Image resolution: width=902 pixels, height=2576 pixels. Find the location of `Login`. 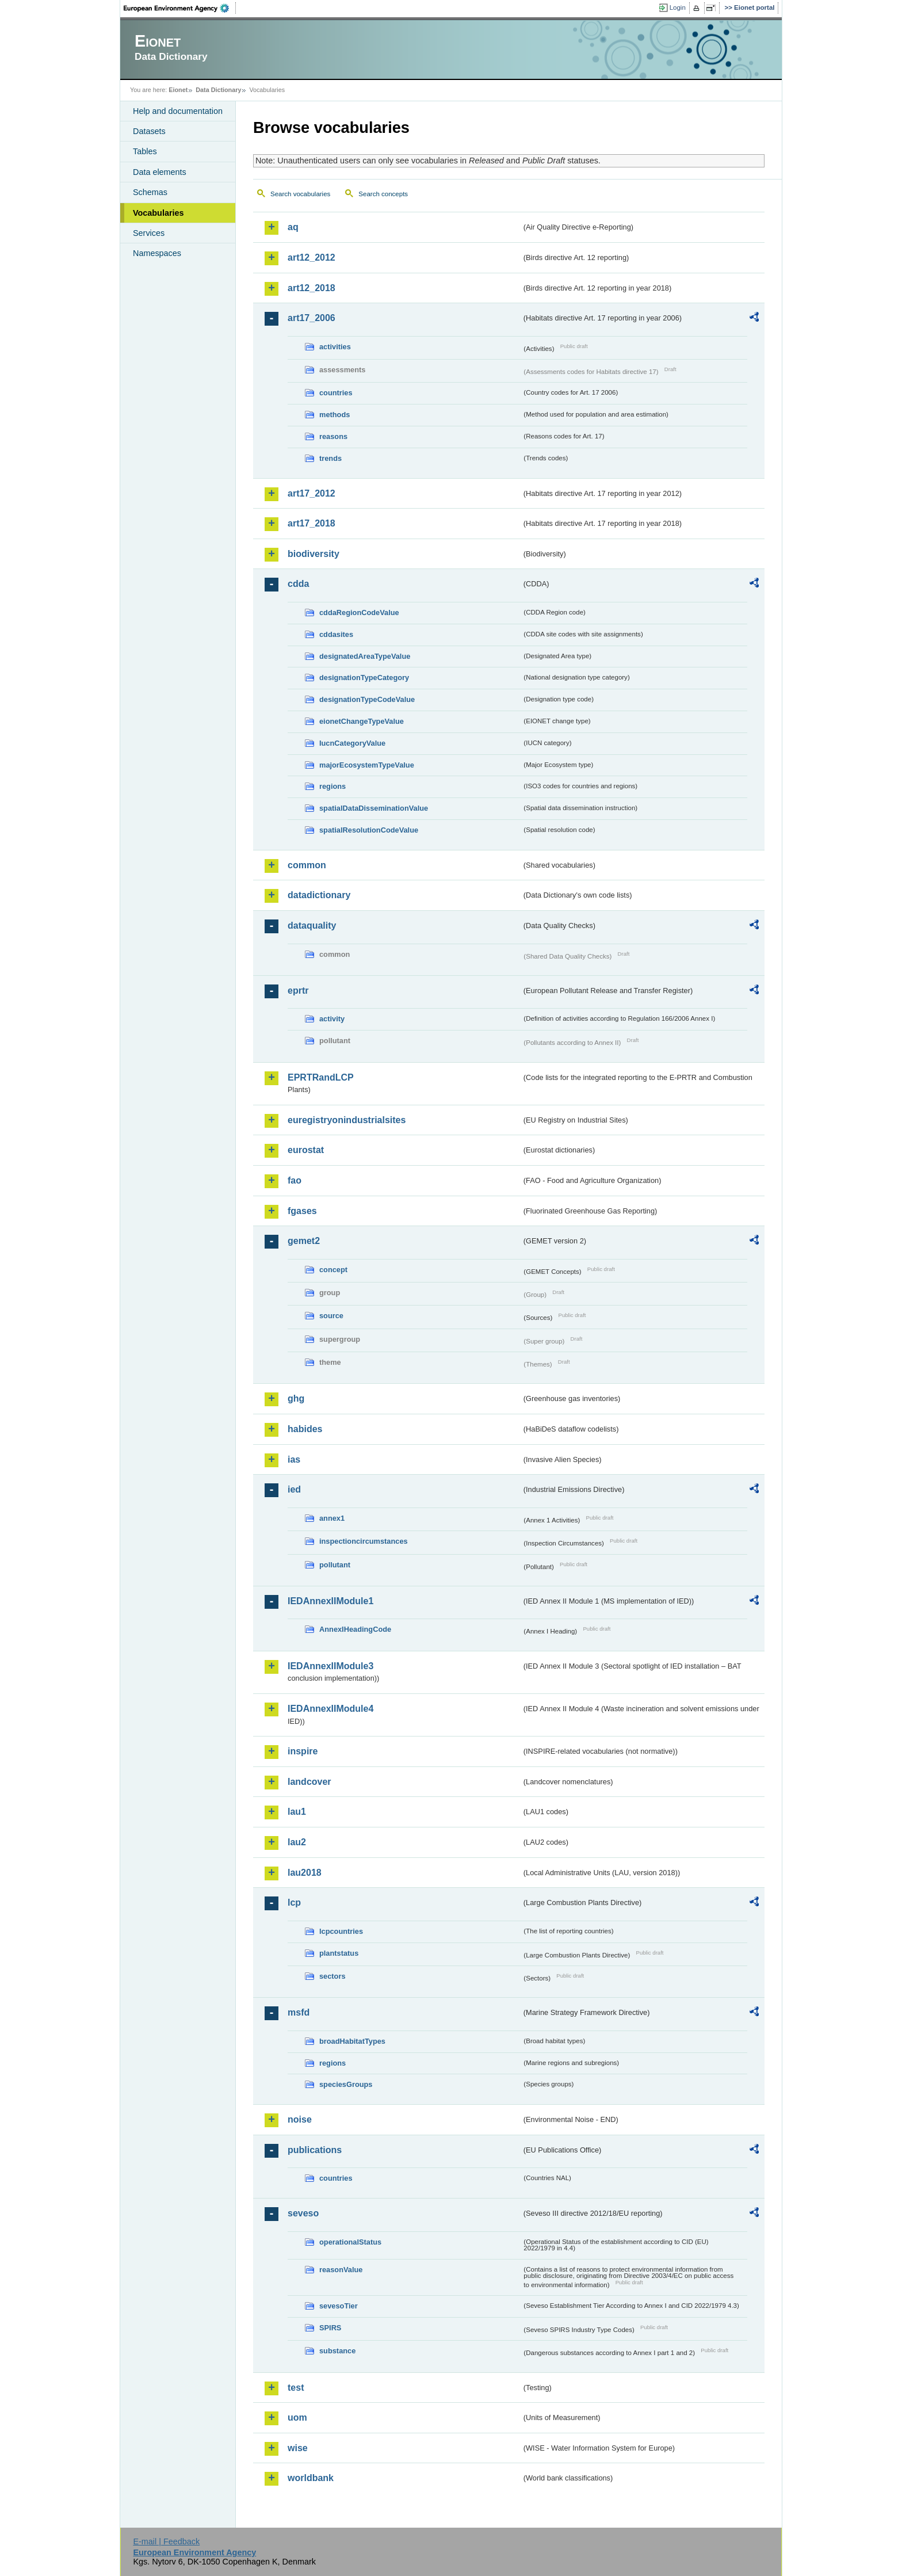

Login is located at coordinates (678, 7).